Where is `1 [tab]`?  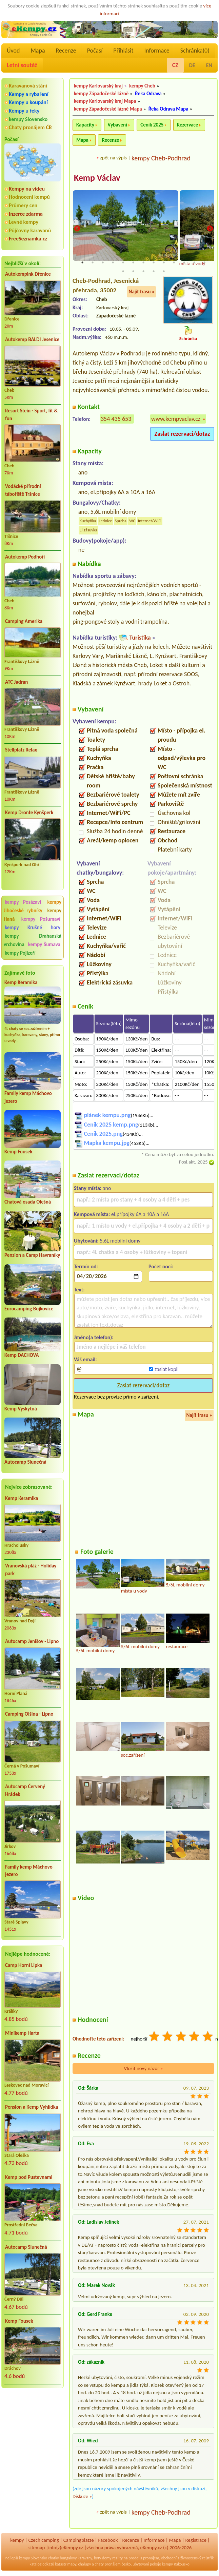 1 [tab] is located at coordinates (82, 263).